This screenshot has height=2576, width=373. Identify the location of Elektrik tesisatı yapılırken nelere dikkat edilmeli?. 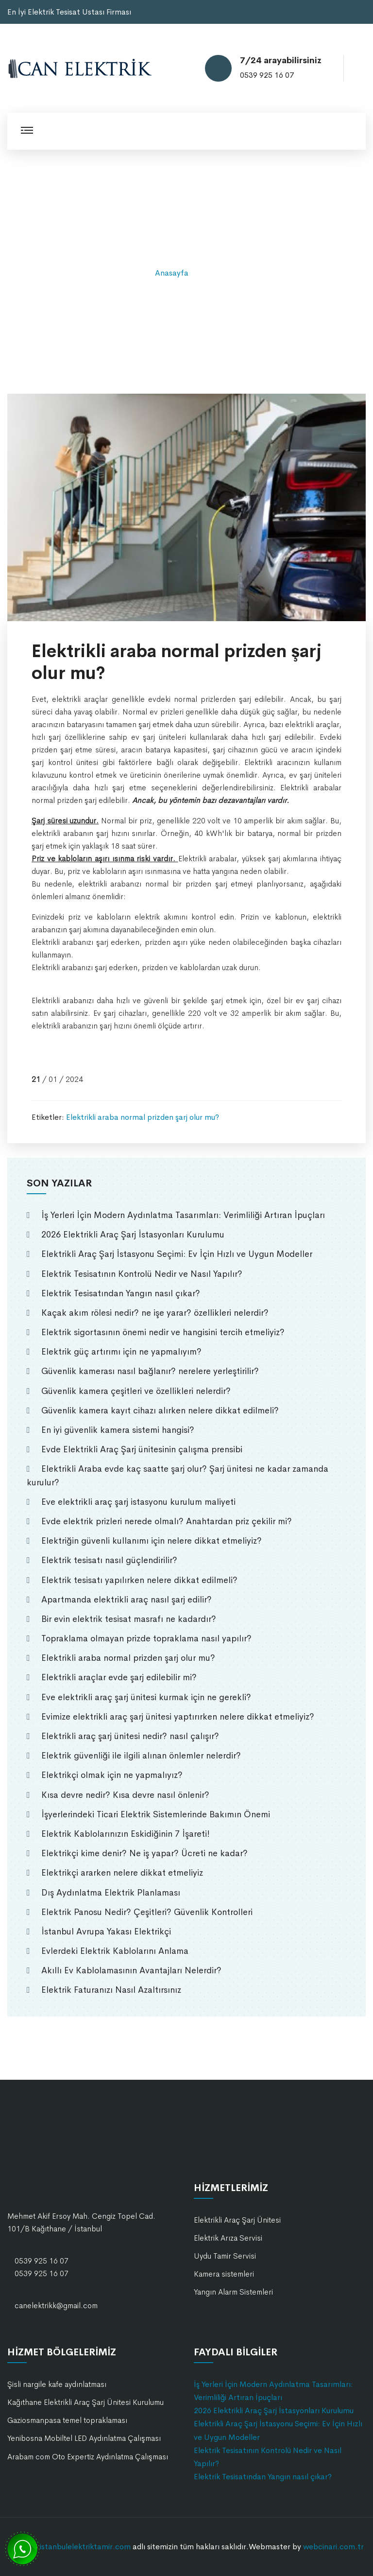
(139, 1580).